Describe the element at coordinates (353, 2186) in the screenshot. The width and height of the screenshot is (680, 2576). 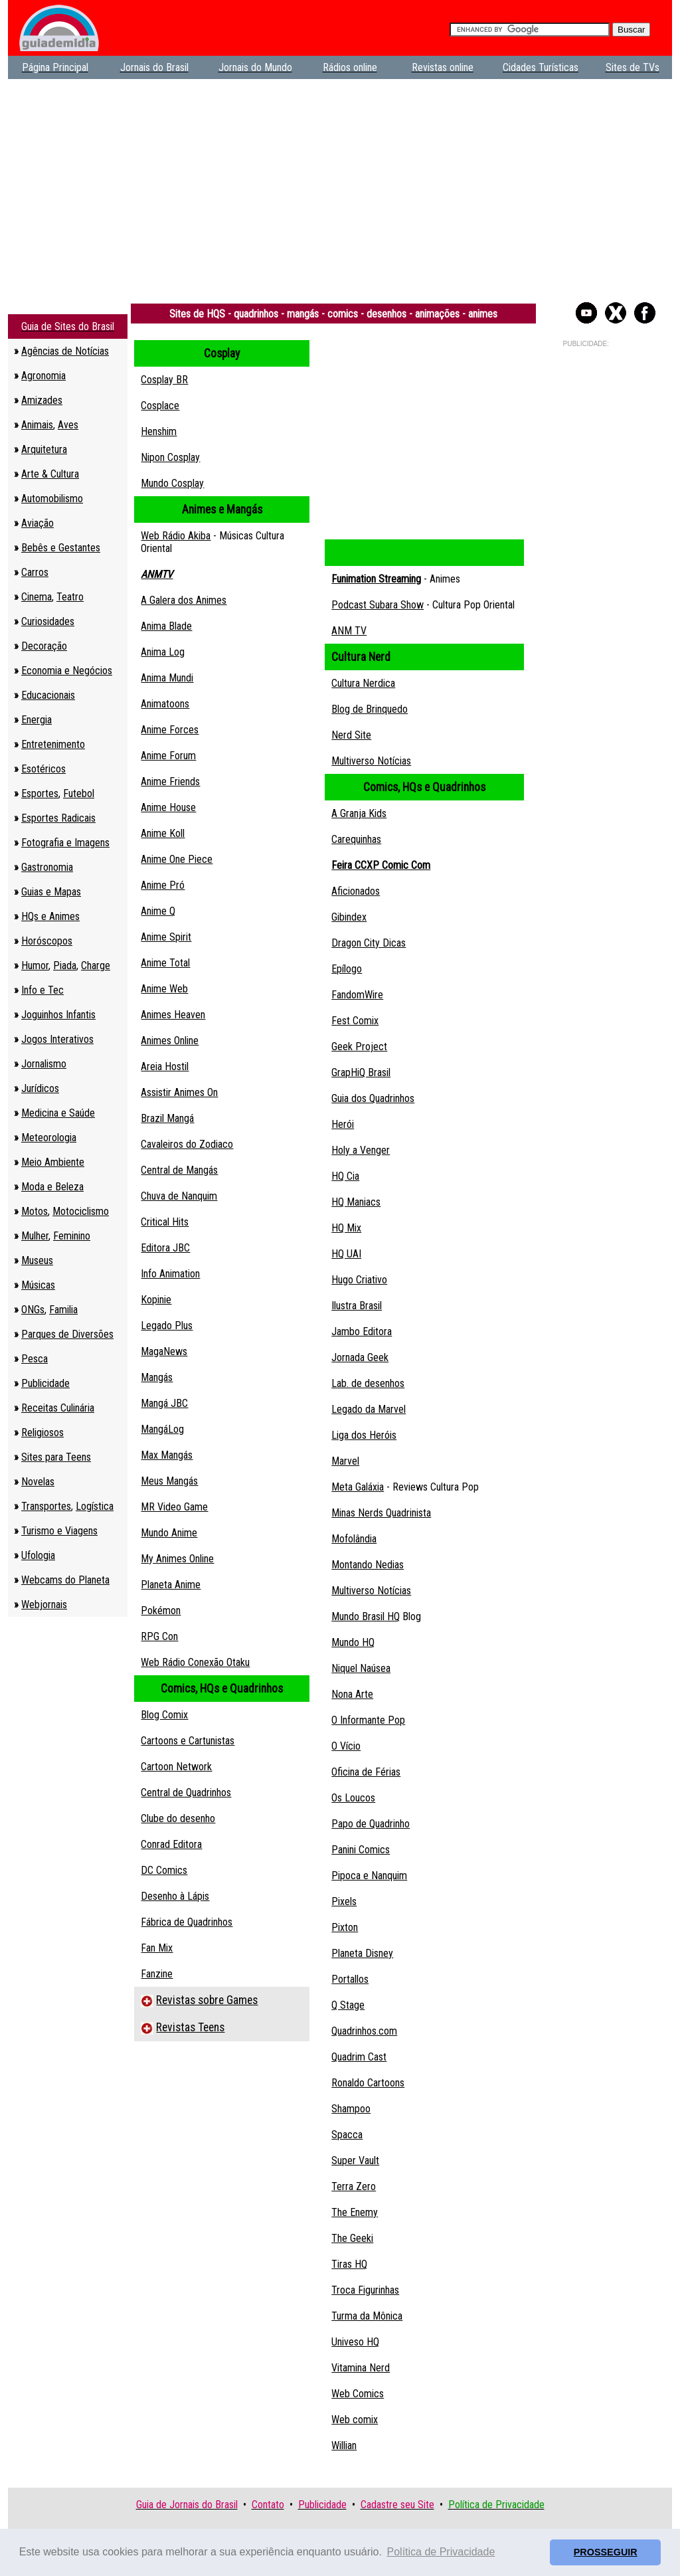
I see `Terra Zero` at that location.